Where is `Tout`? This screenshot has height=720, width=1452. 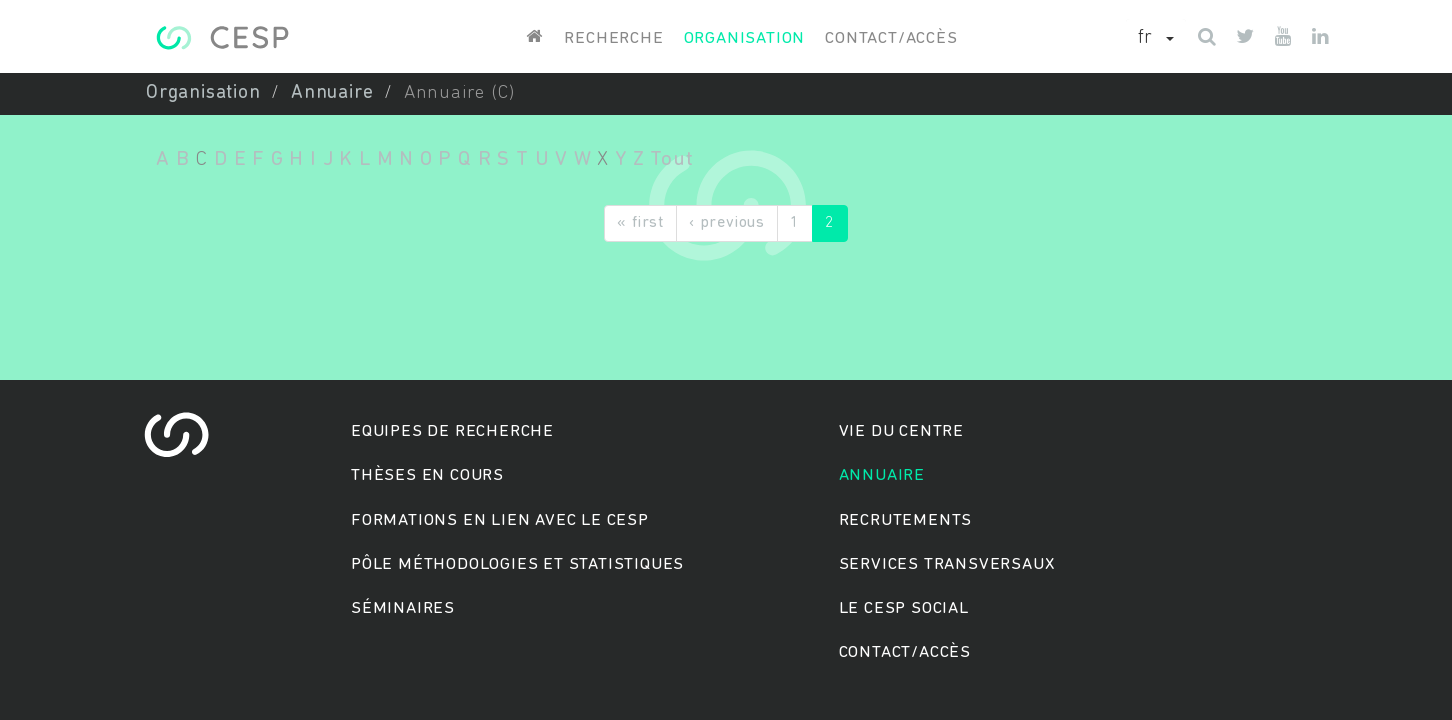
Tout is located at coordinates (671, 159).